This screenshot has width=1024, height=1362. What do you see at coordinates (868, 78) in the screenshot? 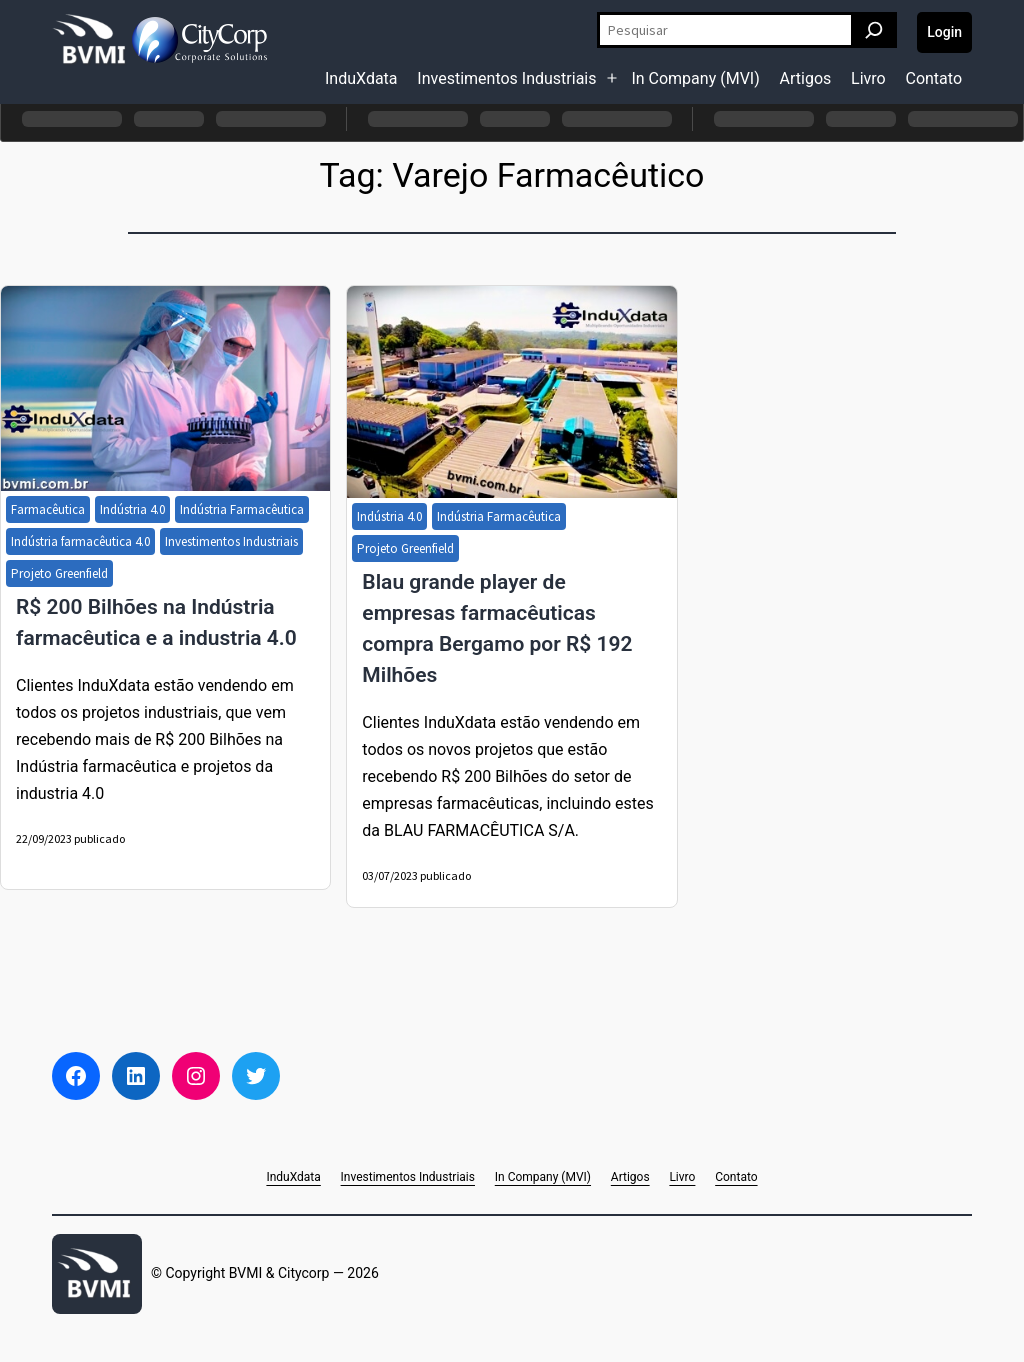
I see `Livro` at bounding box center [868, 78].